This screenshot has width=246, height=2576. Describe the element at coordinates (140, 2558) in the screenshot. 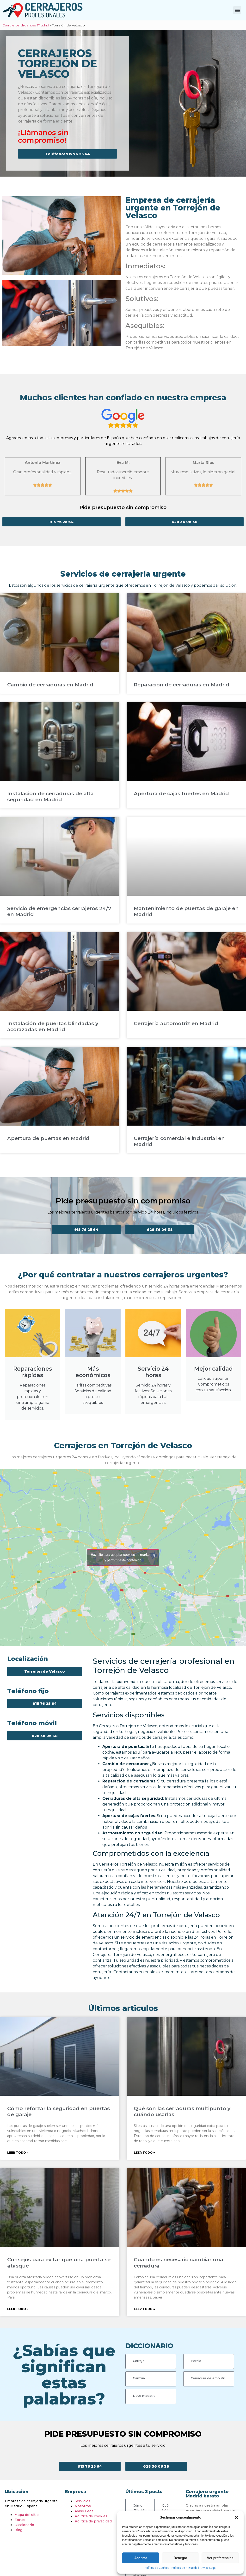

I see `Aceptar` at that location.